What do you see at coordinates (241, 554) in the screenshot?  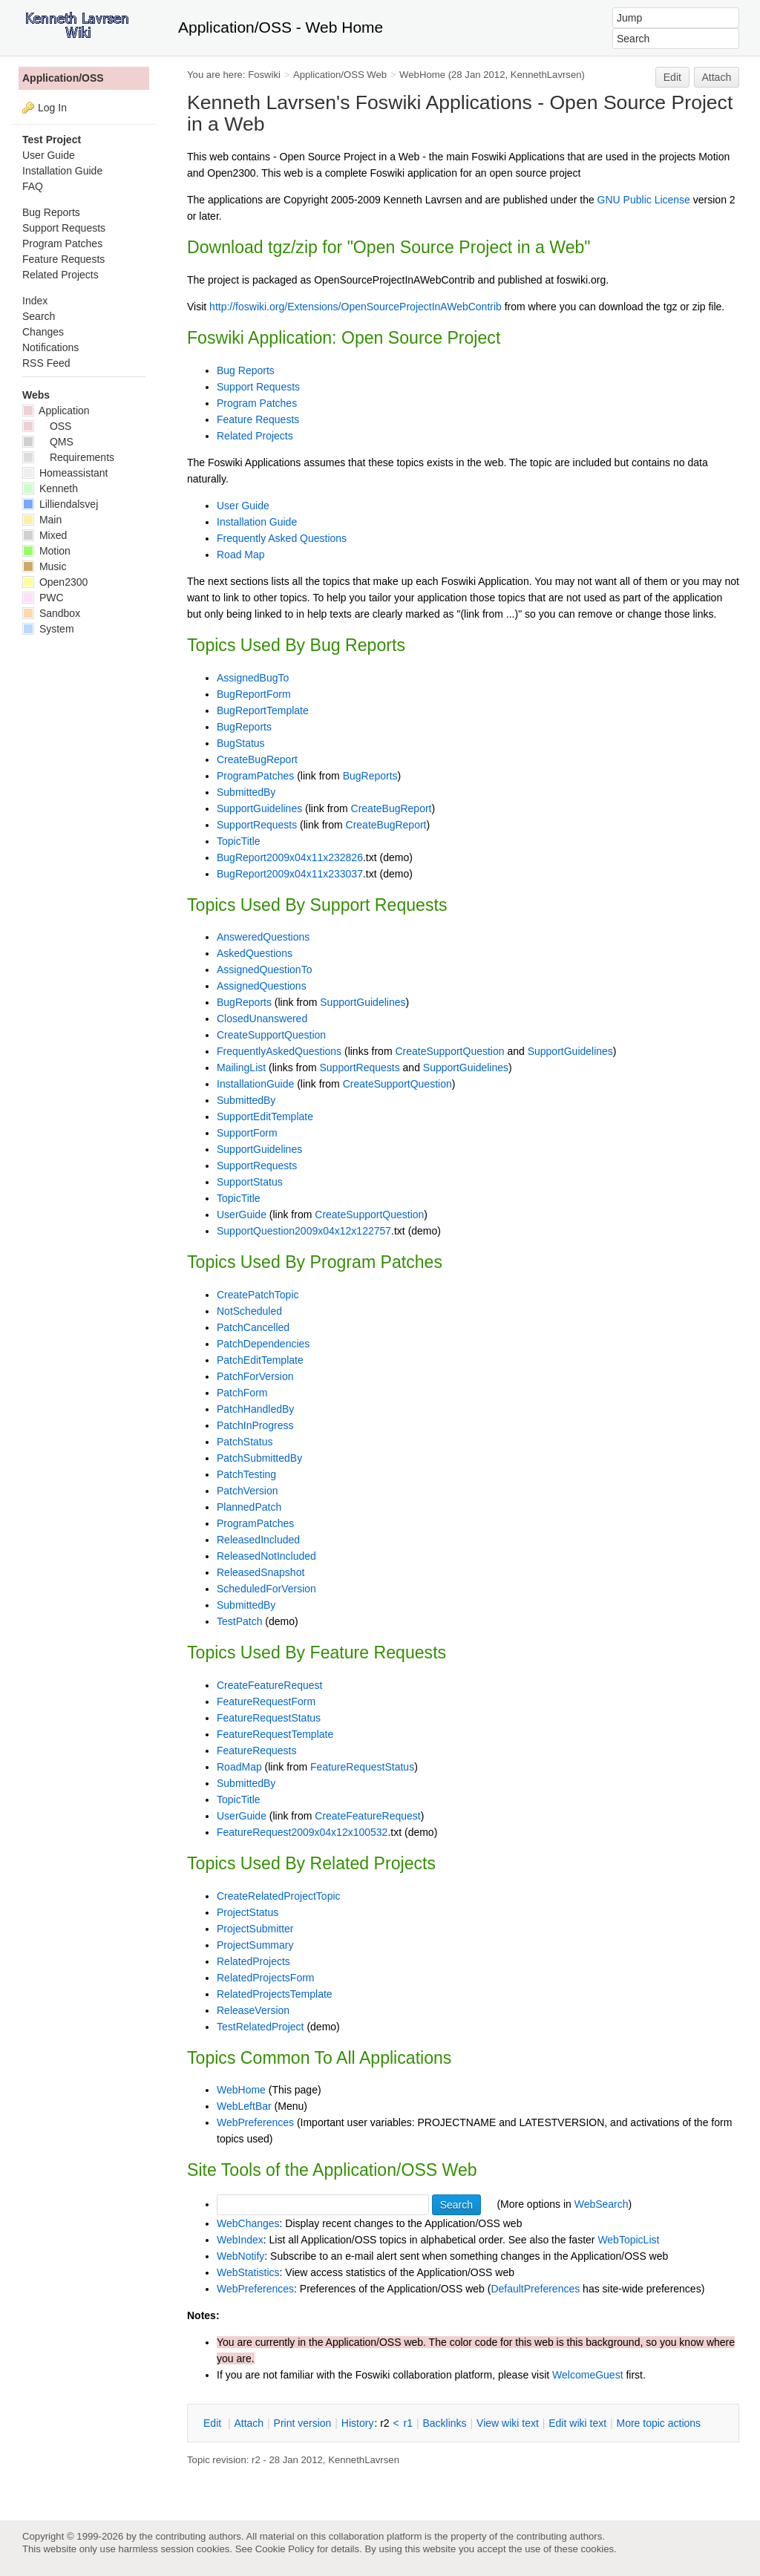 I see `Road Map` at bounding box center [241, 554].